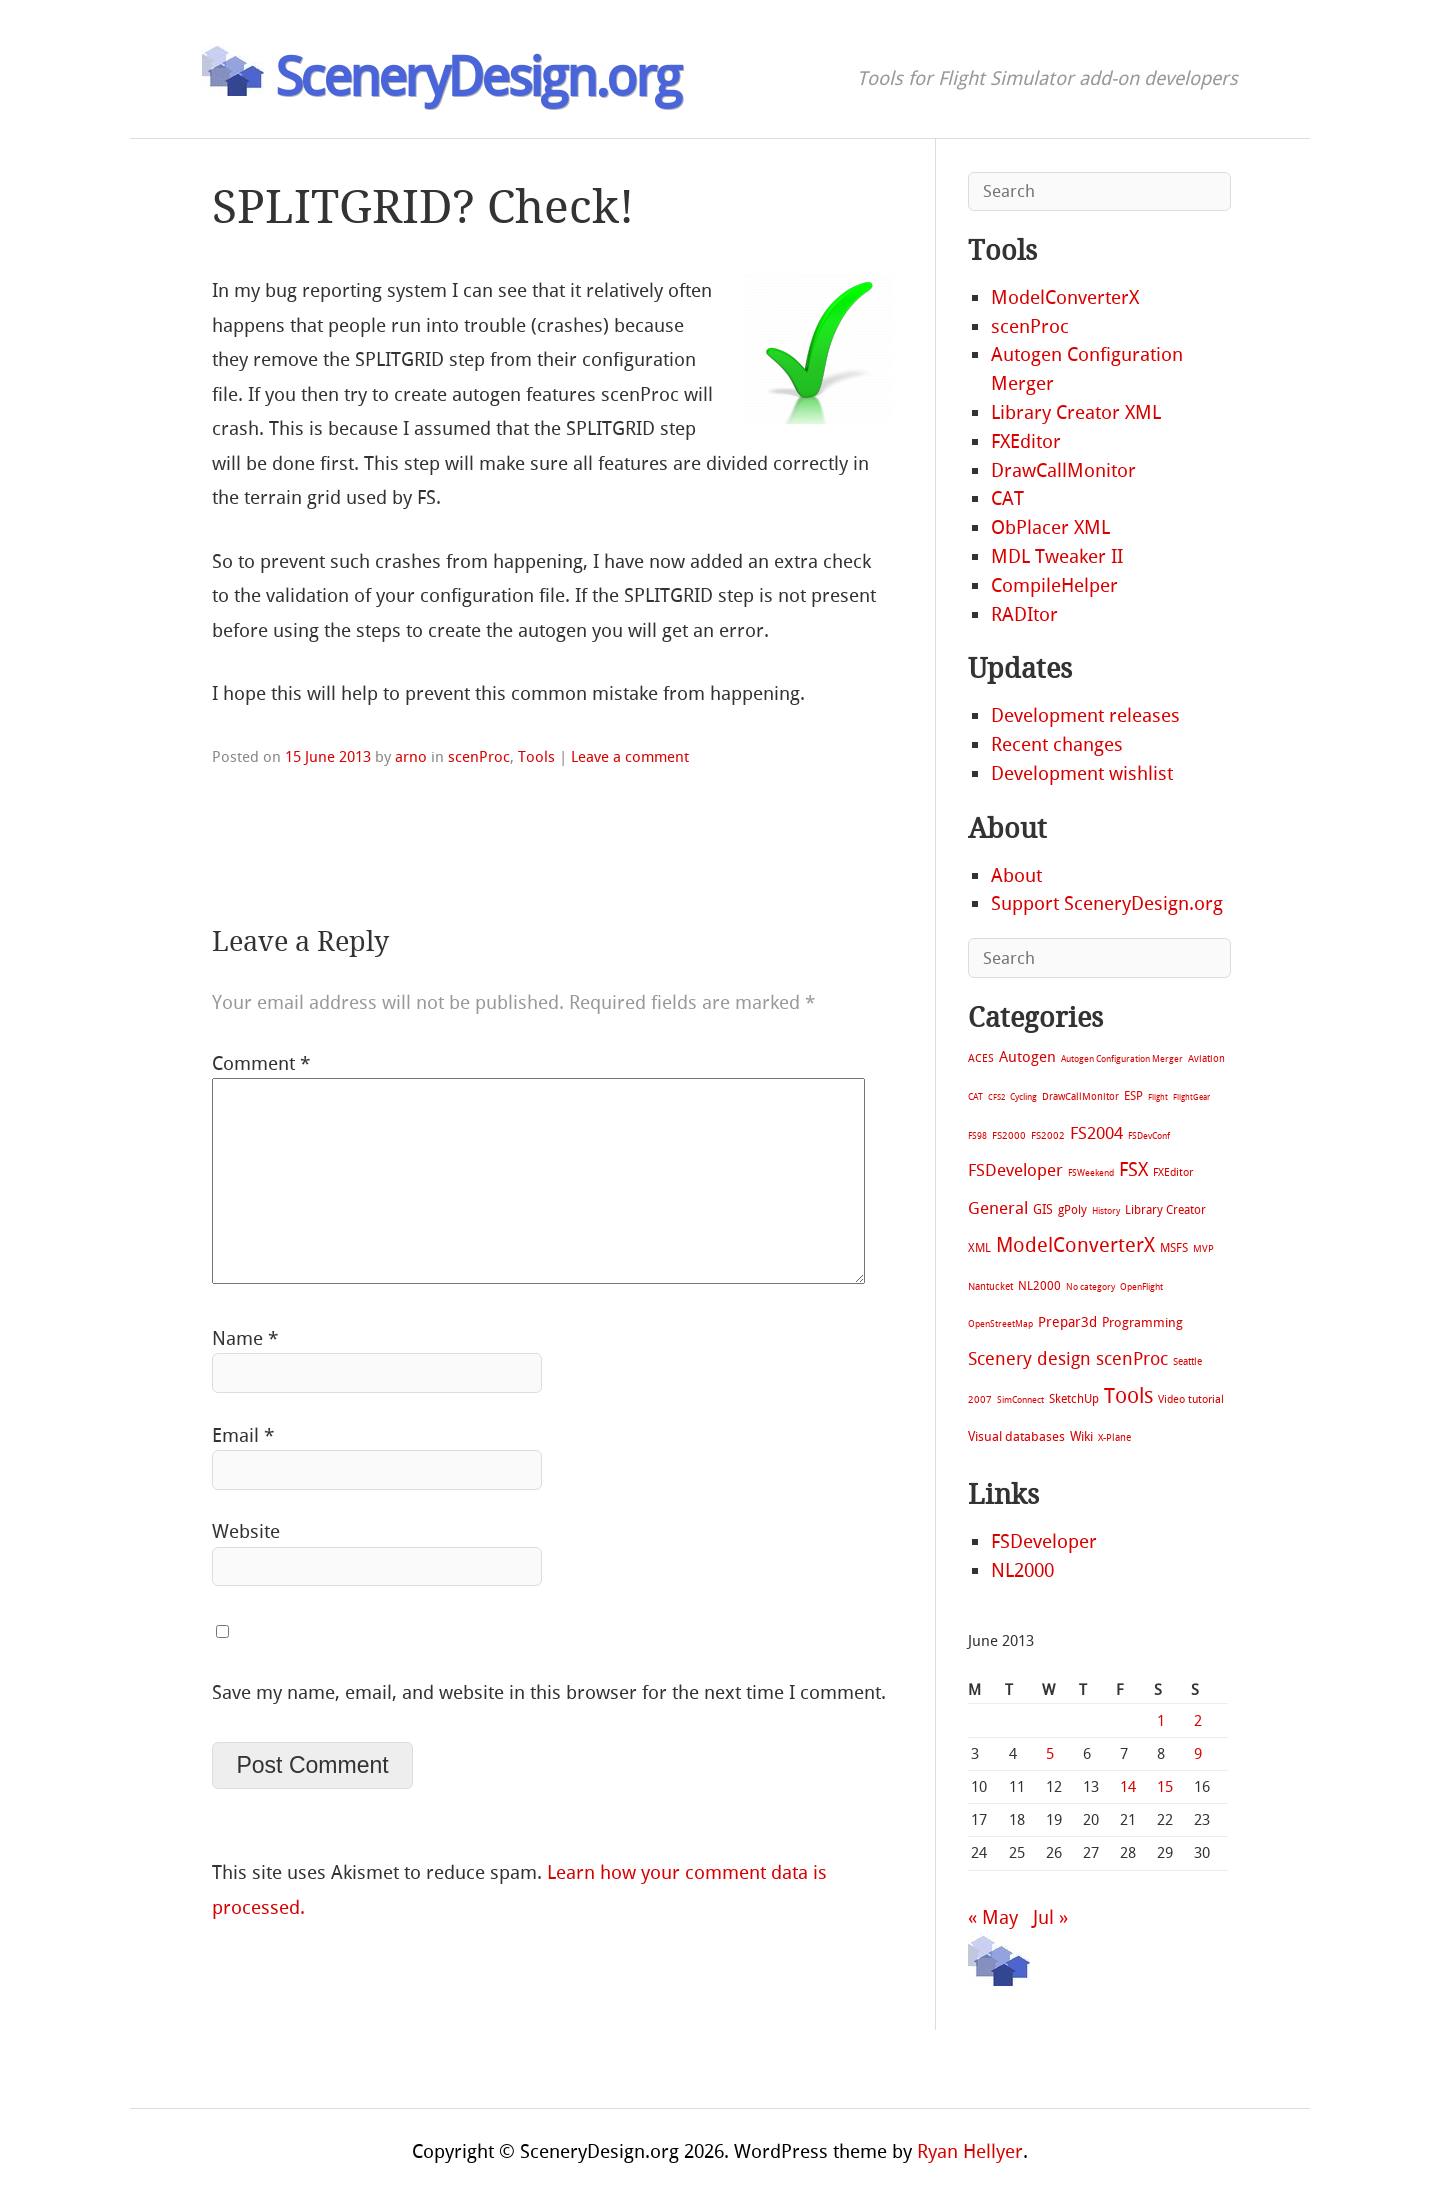 The image size is (1440, 2193). What do you see at coordinates (411, 757) in the screenshot?
I see `arno` at bounding box center [411, 757].